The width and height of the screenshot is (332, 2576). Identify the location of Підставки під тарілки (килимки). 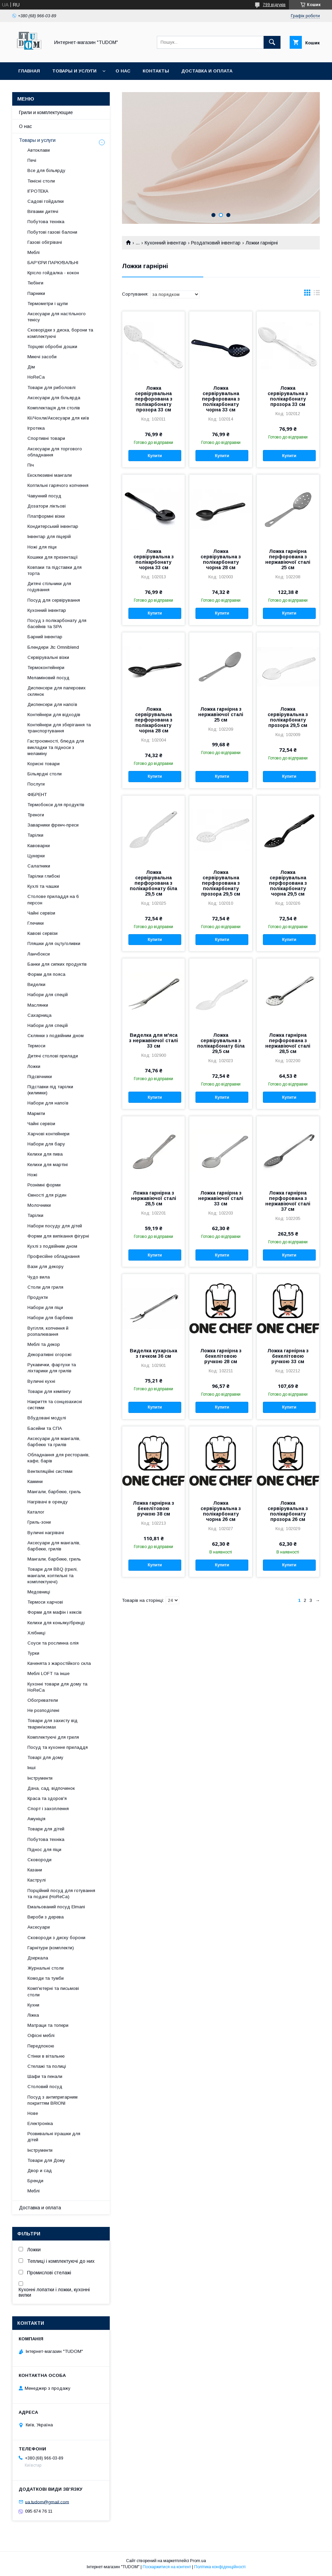
(50, 1089).